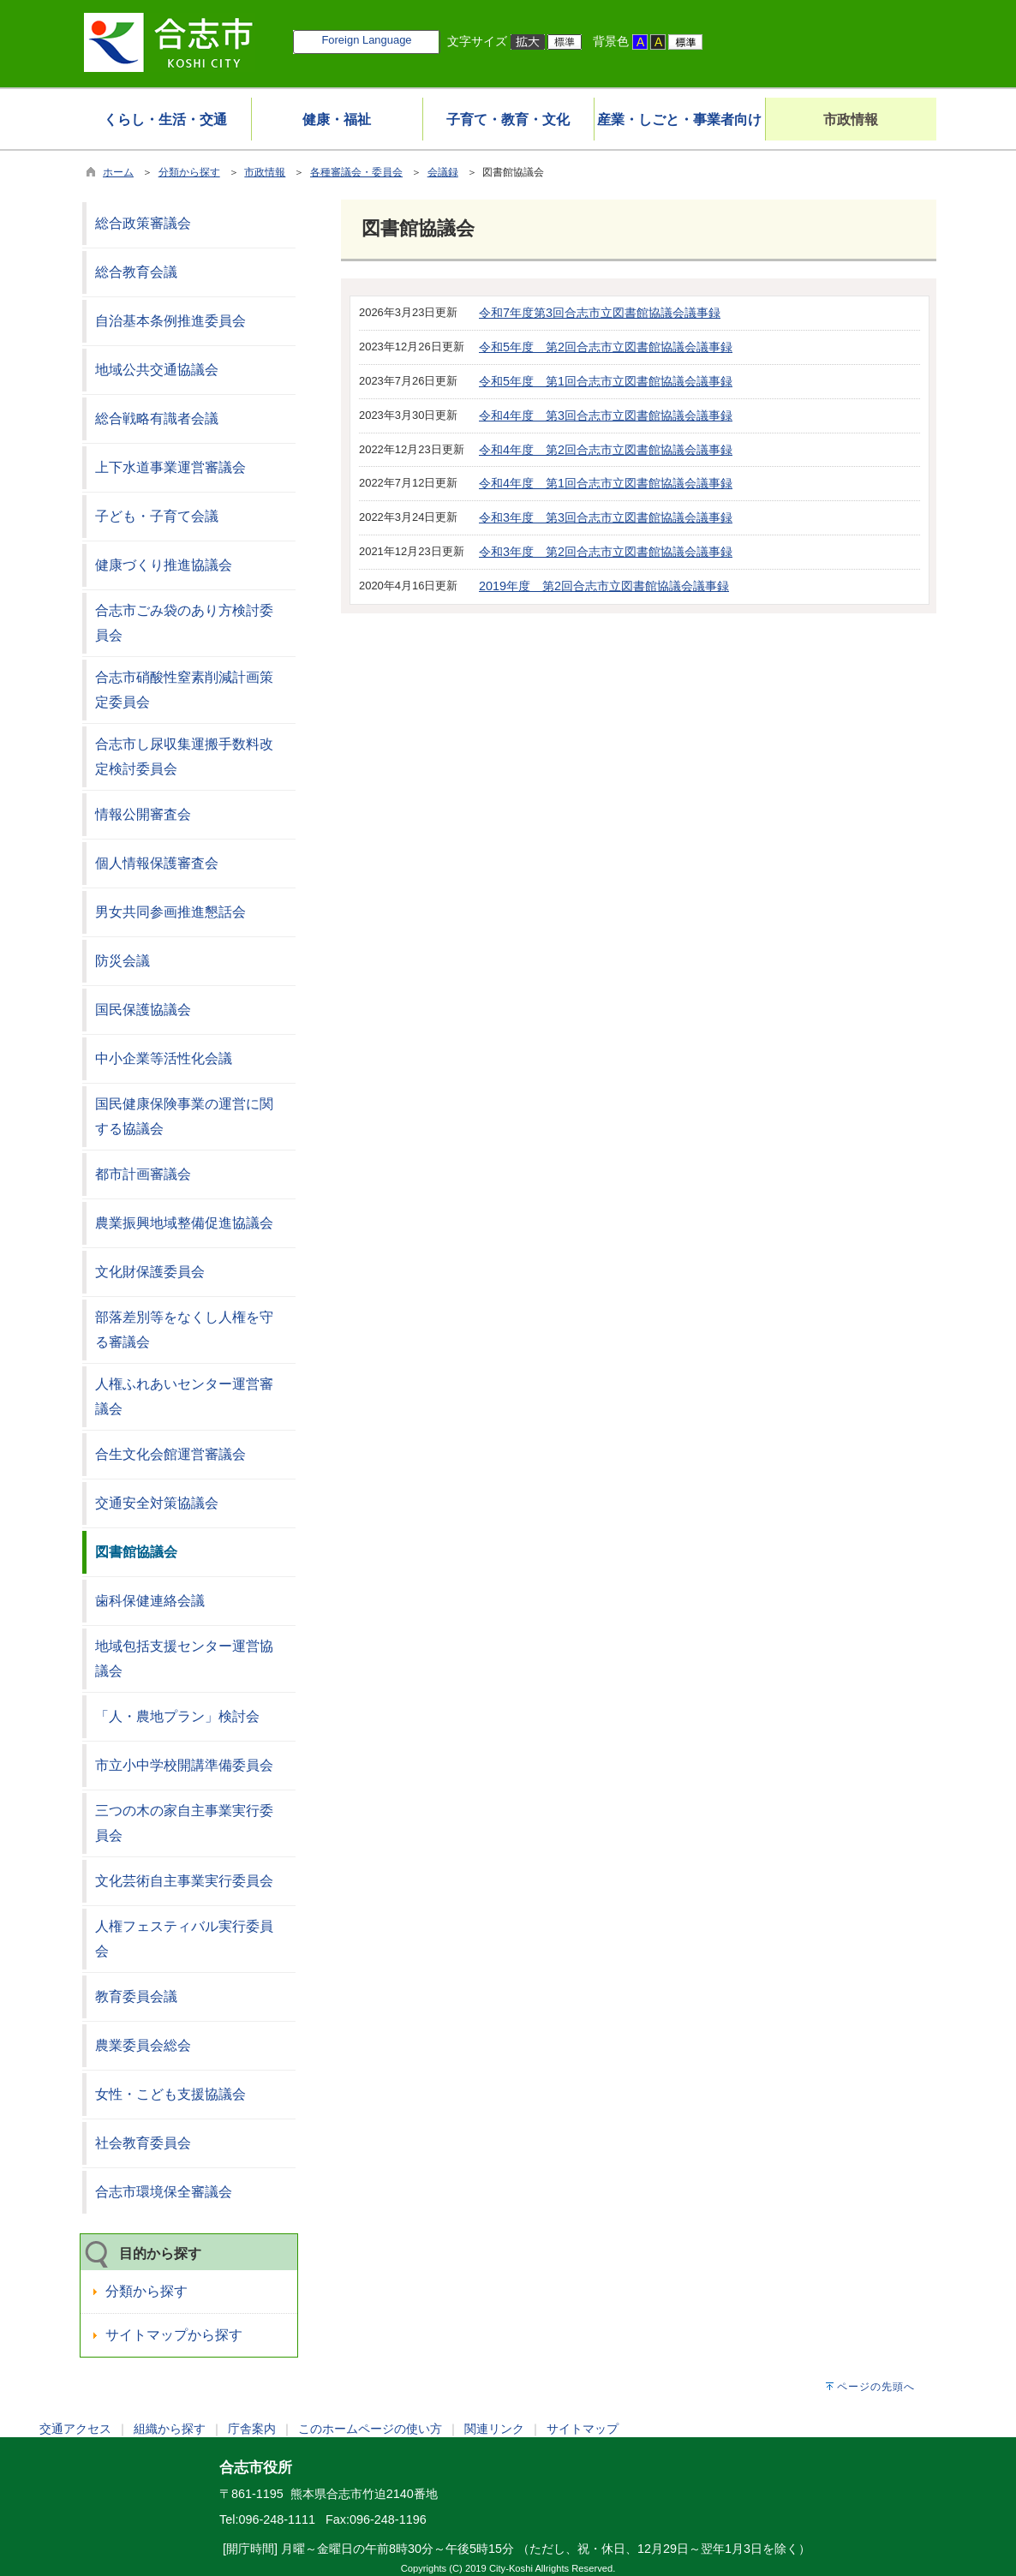  Describe the element at coordinates (170, 467) in the screenshot. I see `上下水道事業運営審議会` at that location.